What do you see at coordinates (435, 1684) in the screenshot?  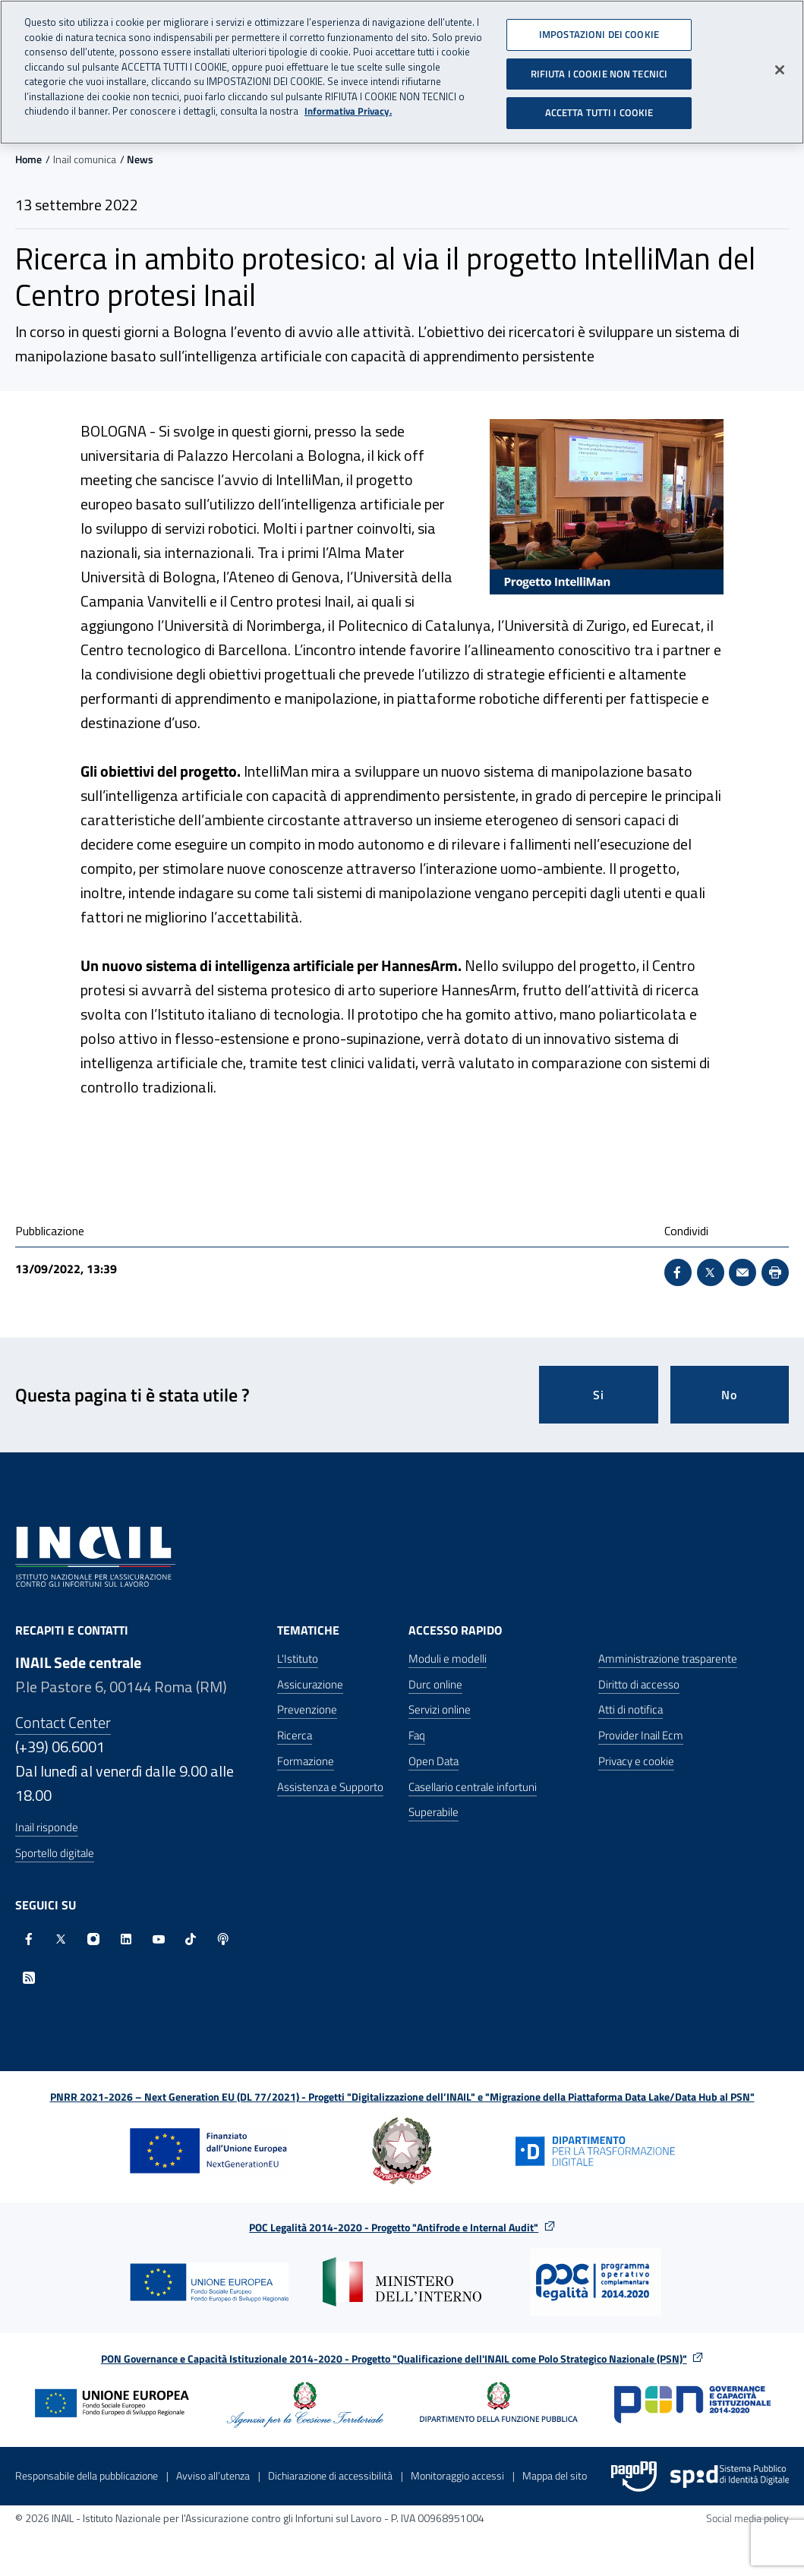 I see `Durc online [Durc online - Apre nella stessa finestra]` at bounding box center [435, 1684].